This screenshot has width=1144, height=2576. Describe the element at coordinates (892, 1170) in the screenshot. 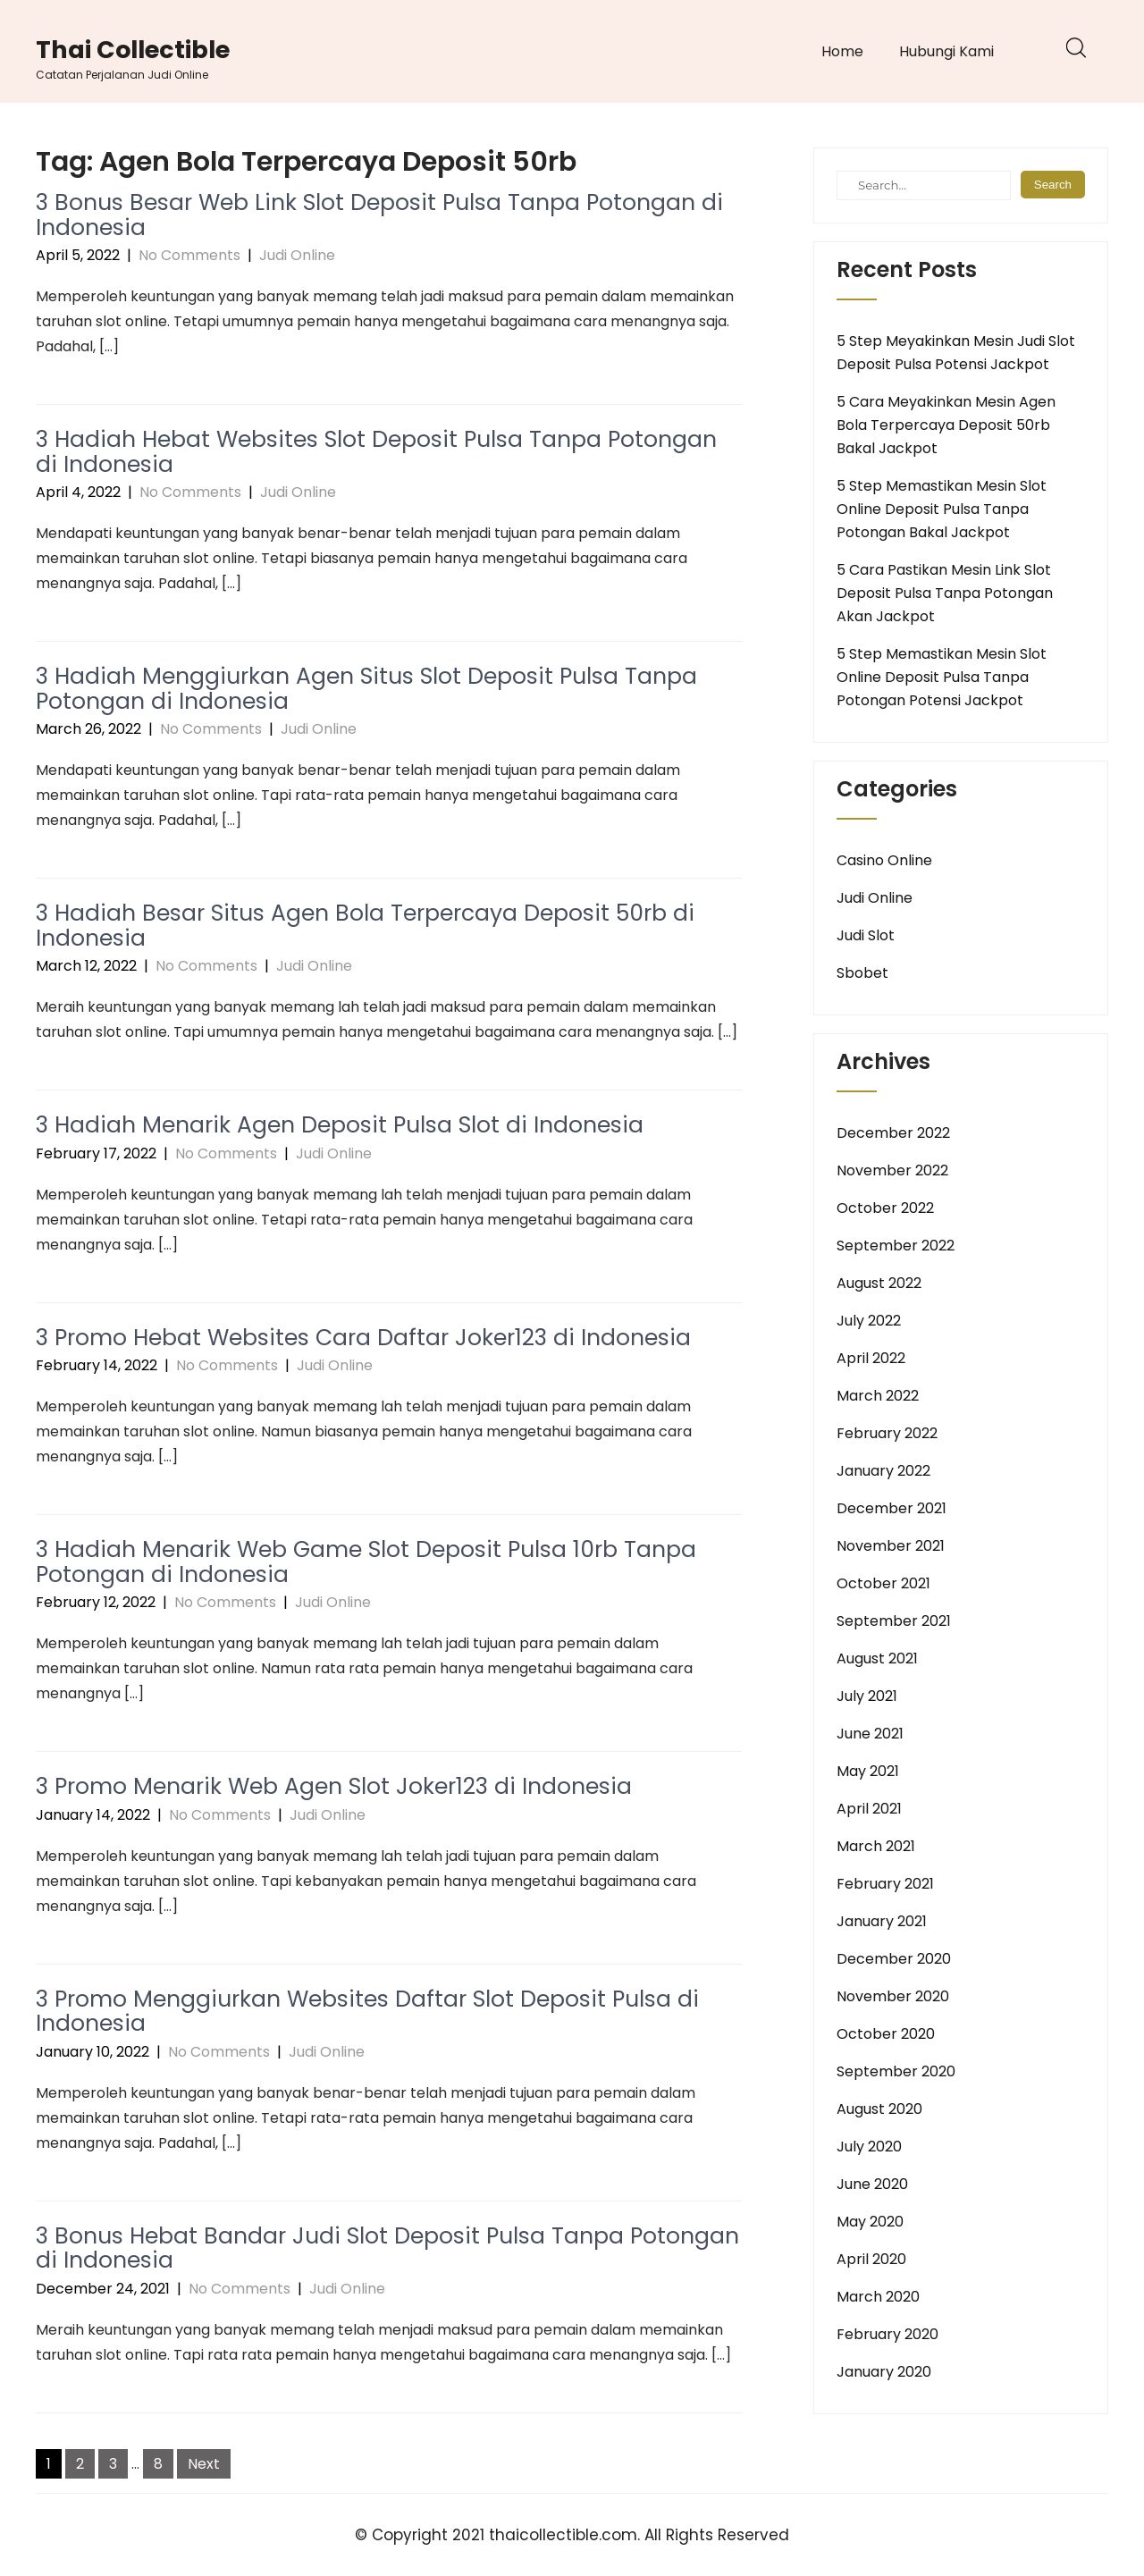

I see `November 2022` at that location.